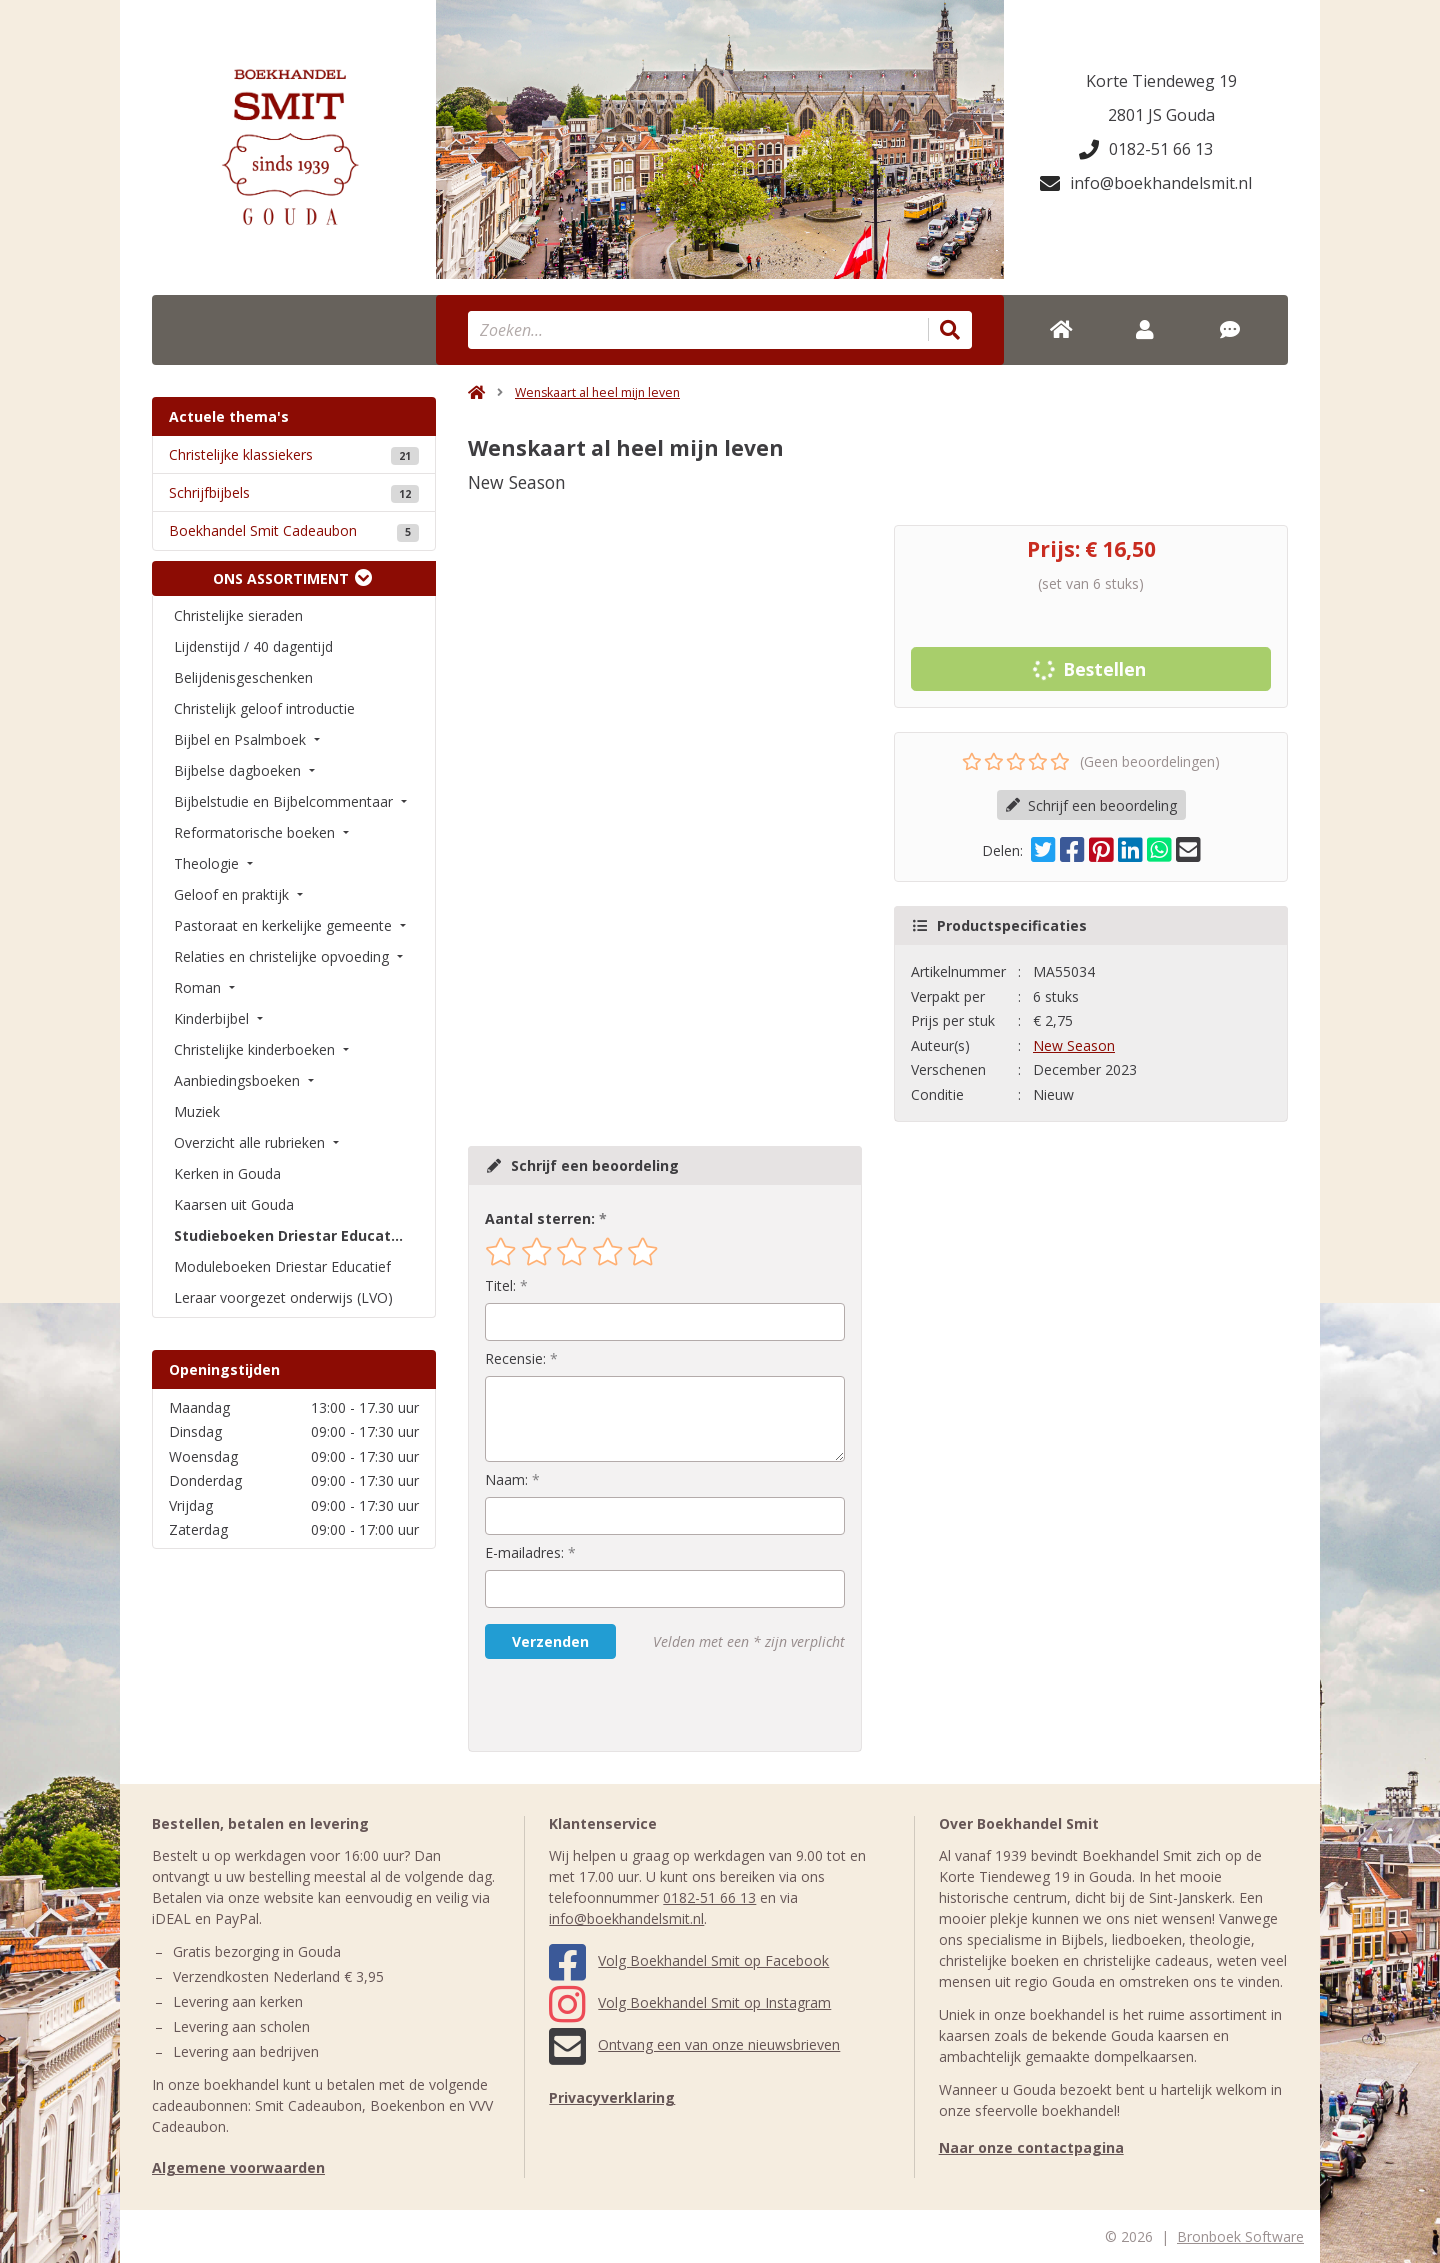 The image size is (1440, 2263). Describe the element at coordinates (515, 1358) in the screenshot. I see `Recensie:` at that location.